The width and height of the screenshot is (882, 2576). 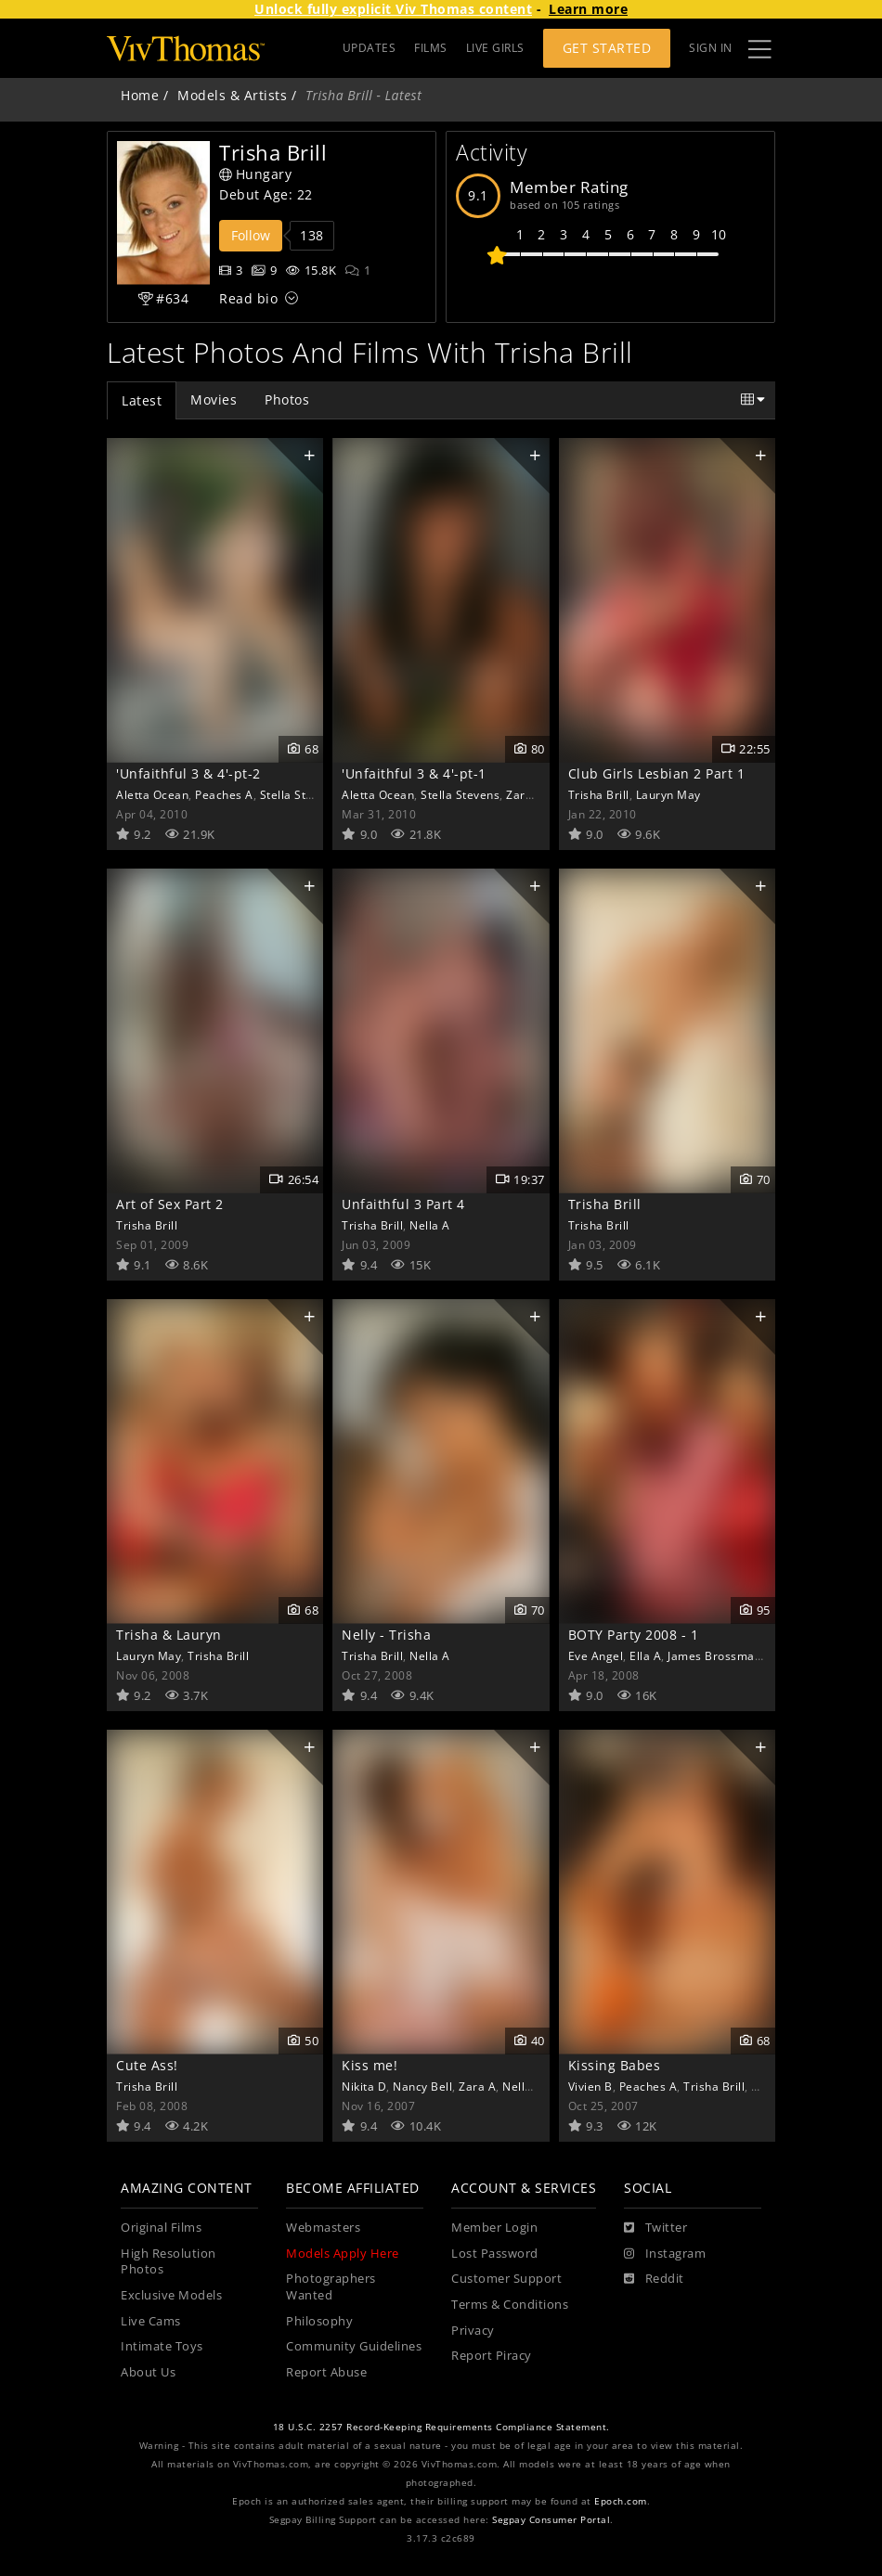 I want to click on About Us, so click(x=148, y=2372).